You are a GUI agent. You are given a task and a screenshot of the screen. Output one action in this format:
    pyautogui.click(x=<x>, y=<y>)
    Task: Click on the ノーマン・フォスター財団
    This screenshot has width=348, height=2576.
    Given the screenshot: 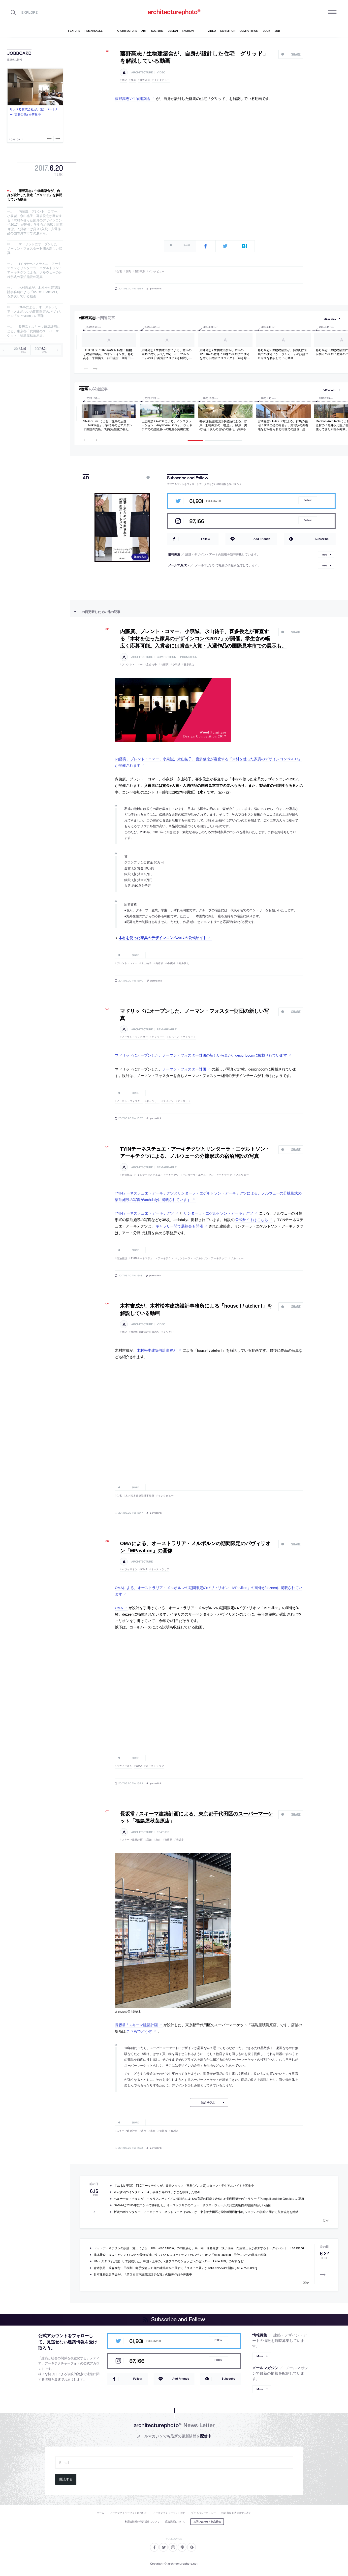 What is the action you would take?
    pyautogui.click(x=184, y=1069)
    